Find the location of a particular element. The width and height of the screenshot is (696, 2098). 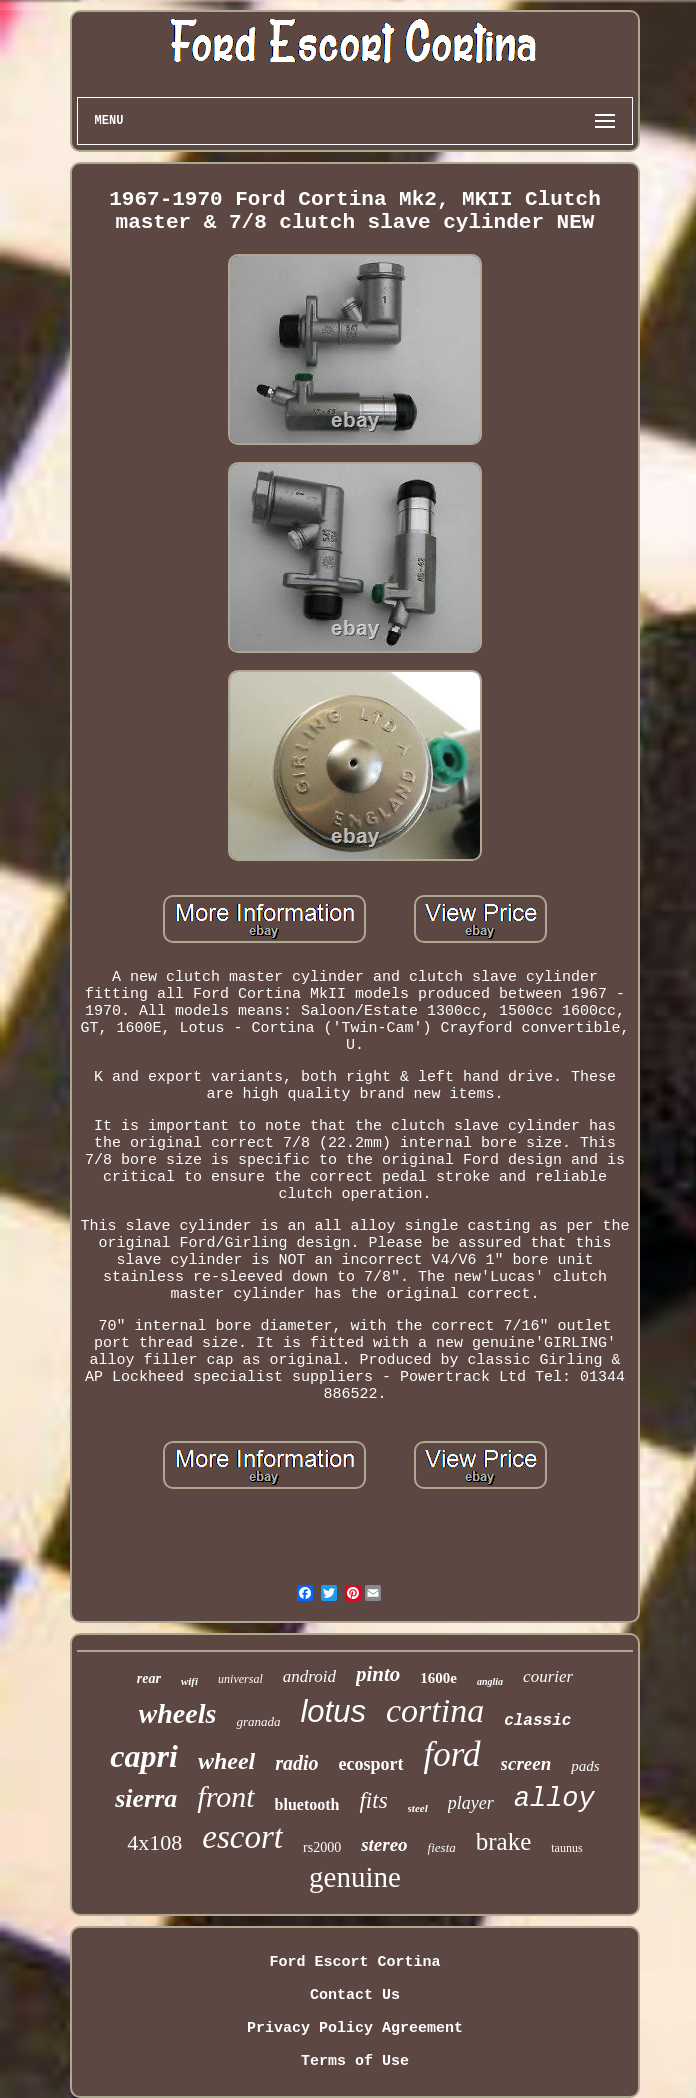

cortina is located at coordinates (435, 1710).